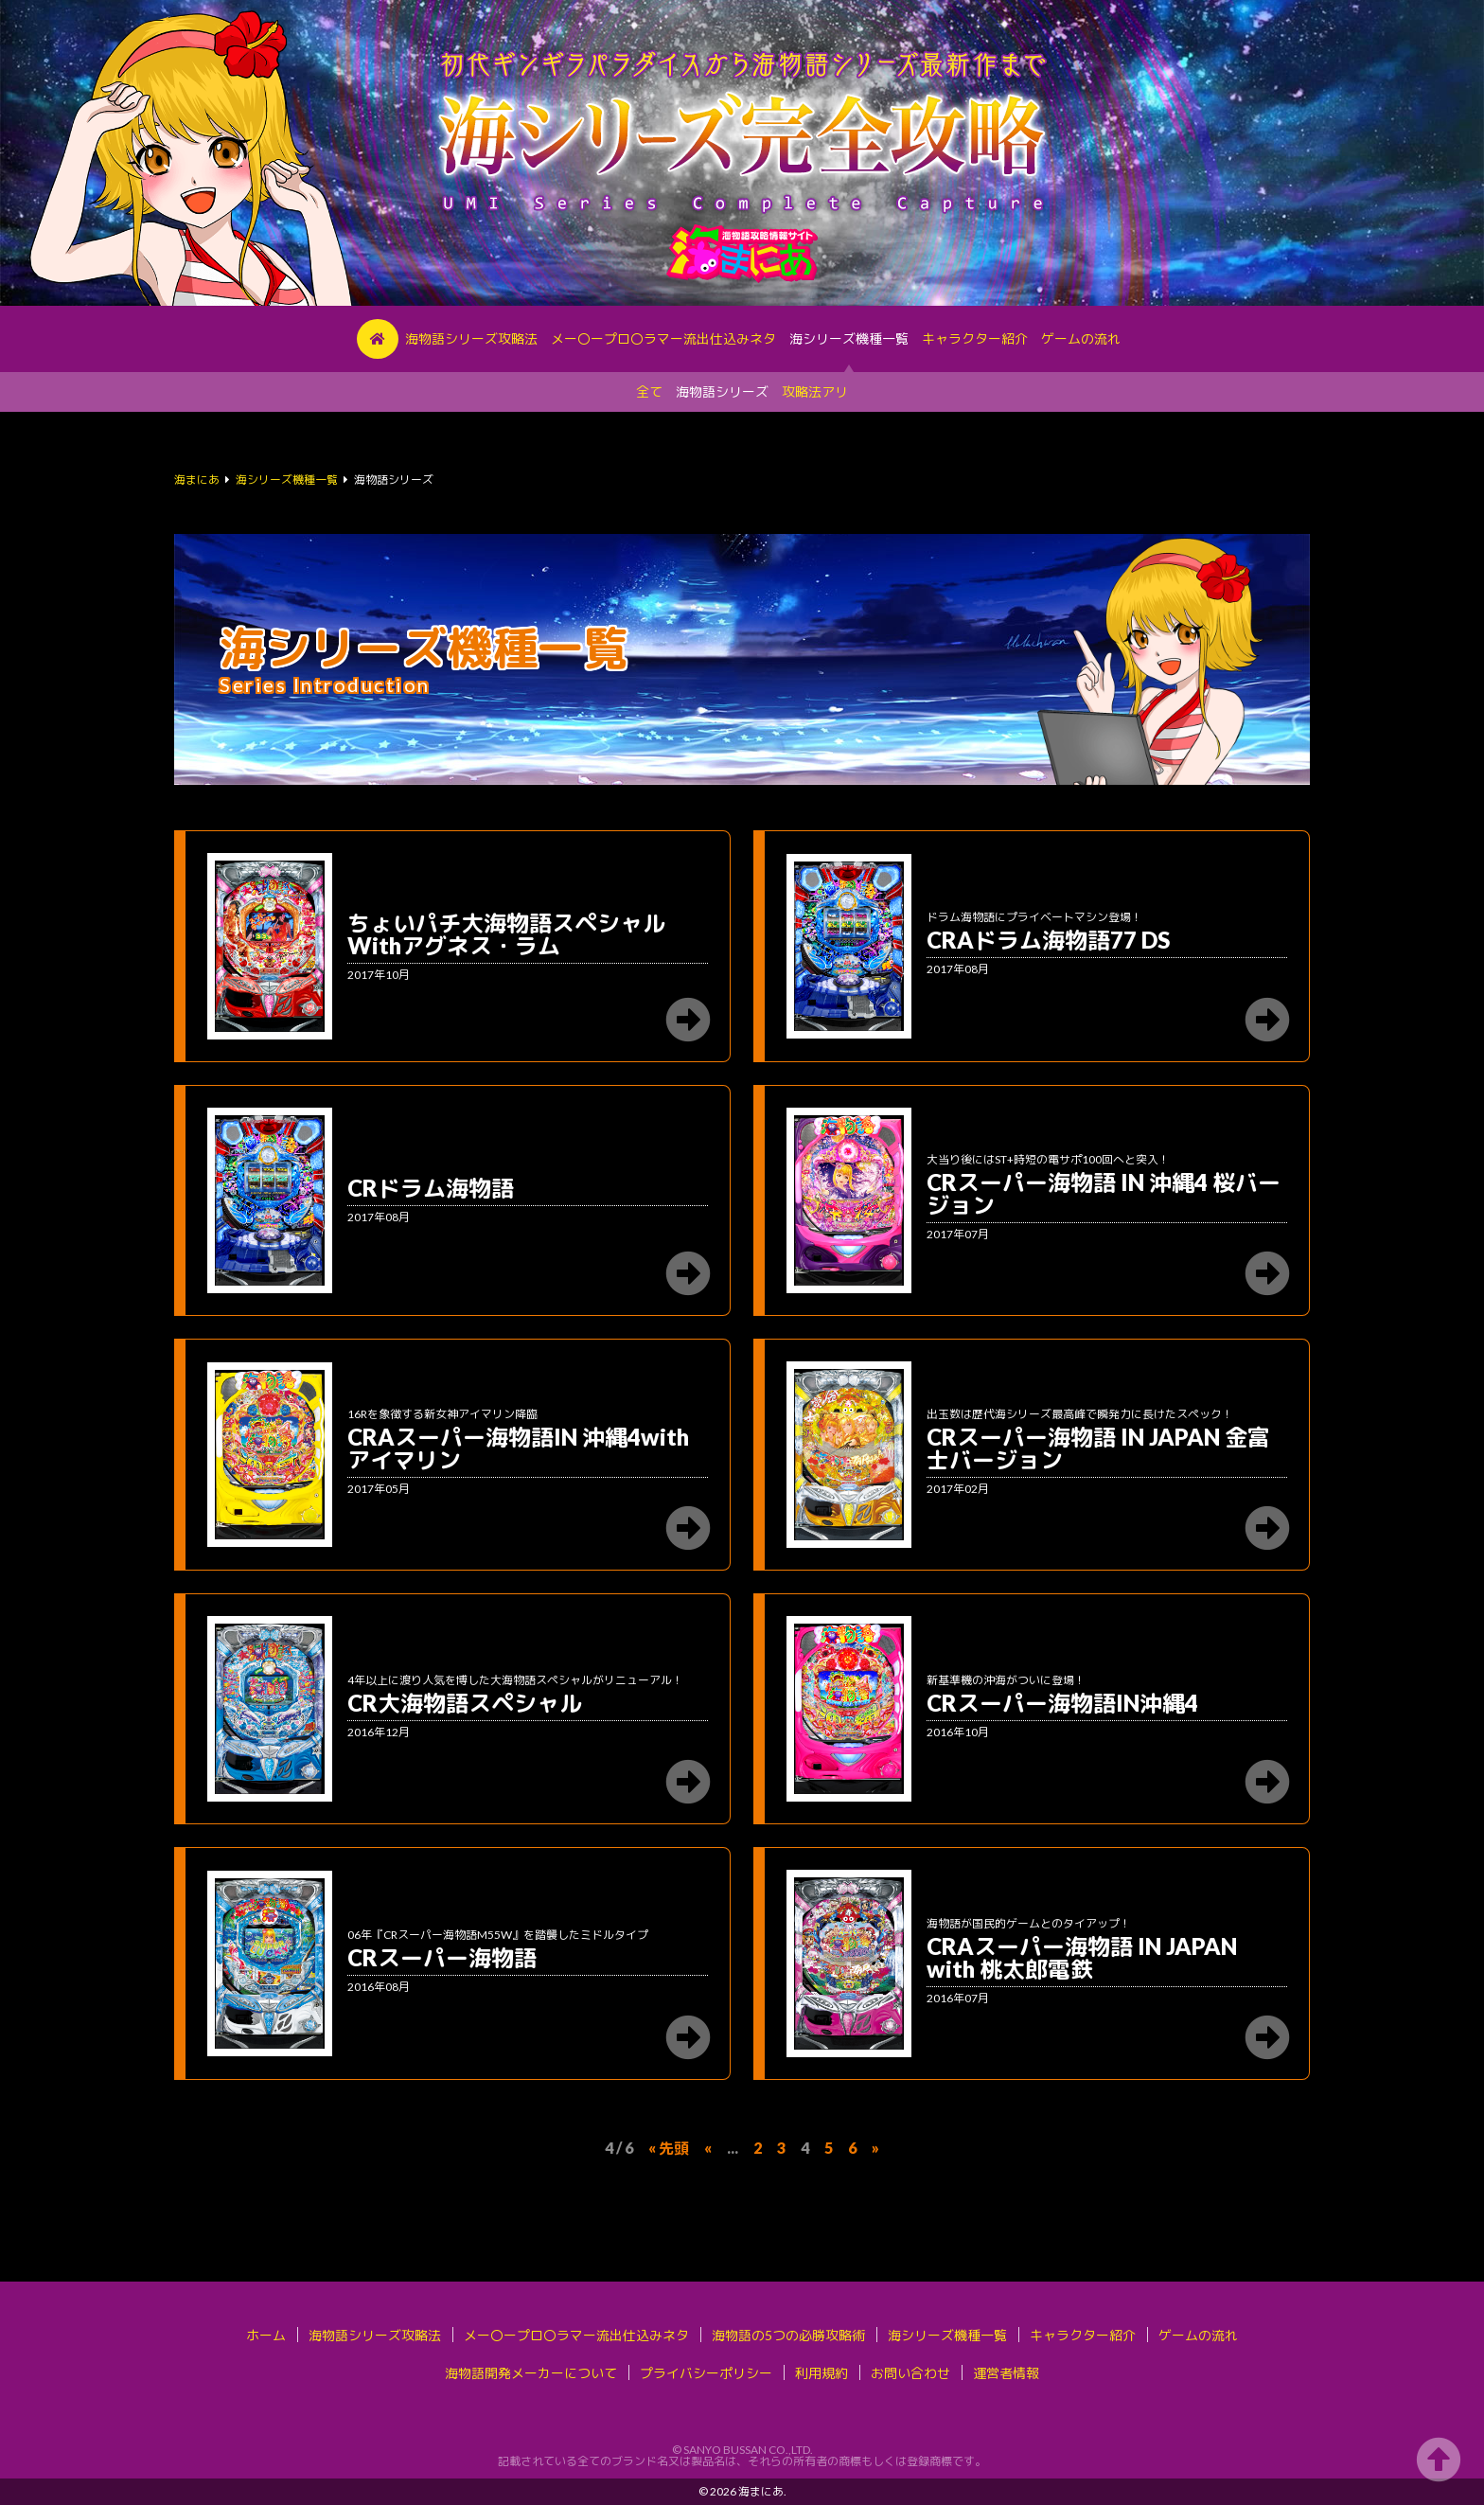 The image size is (1484, 2505). Describe the element at coordinates (821, 2373) in the screenshot. I see `利用規約` at that location.